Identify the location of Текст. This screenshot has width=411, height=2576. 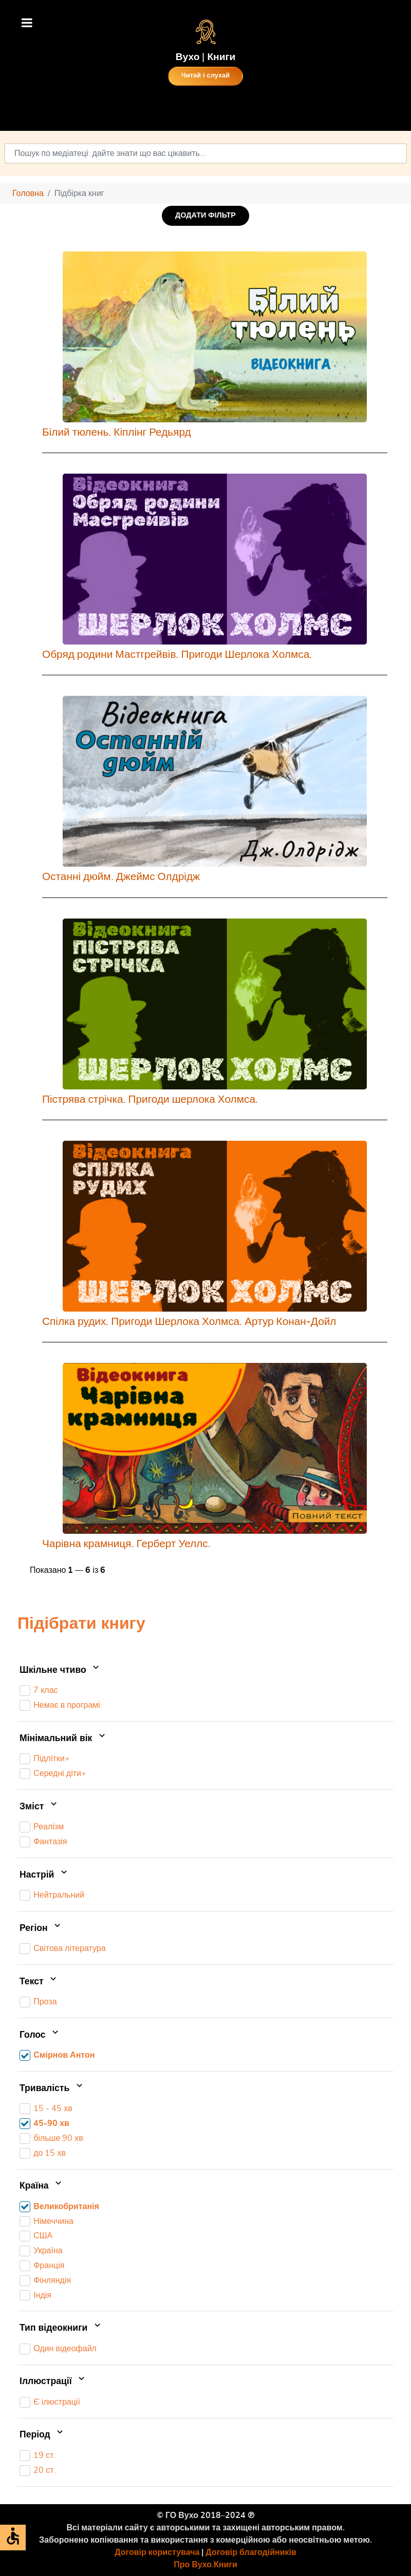
(39, 1981).